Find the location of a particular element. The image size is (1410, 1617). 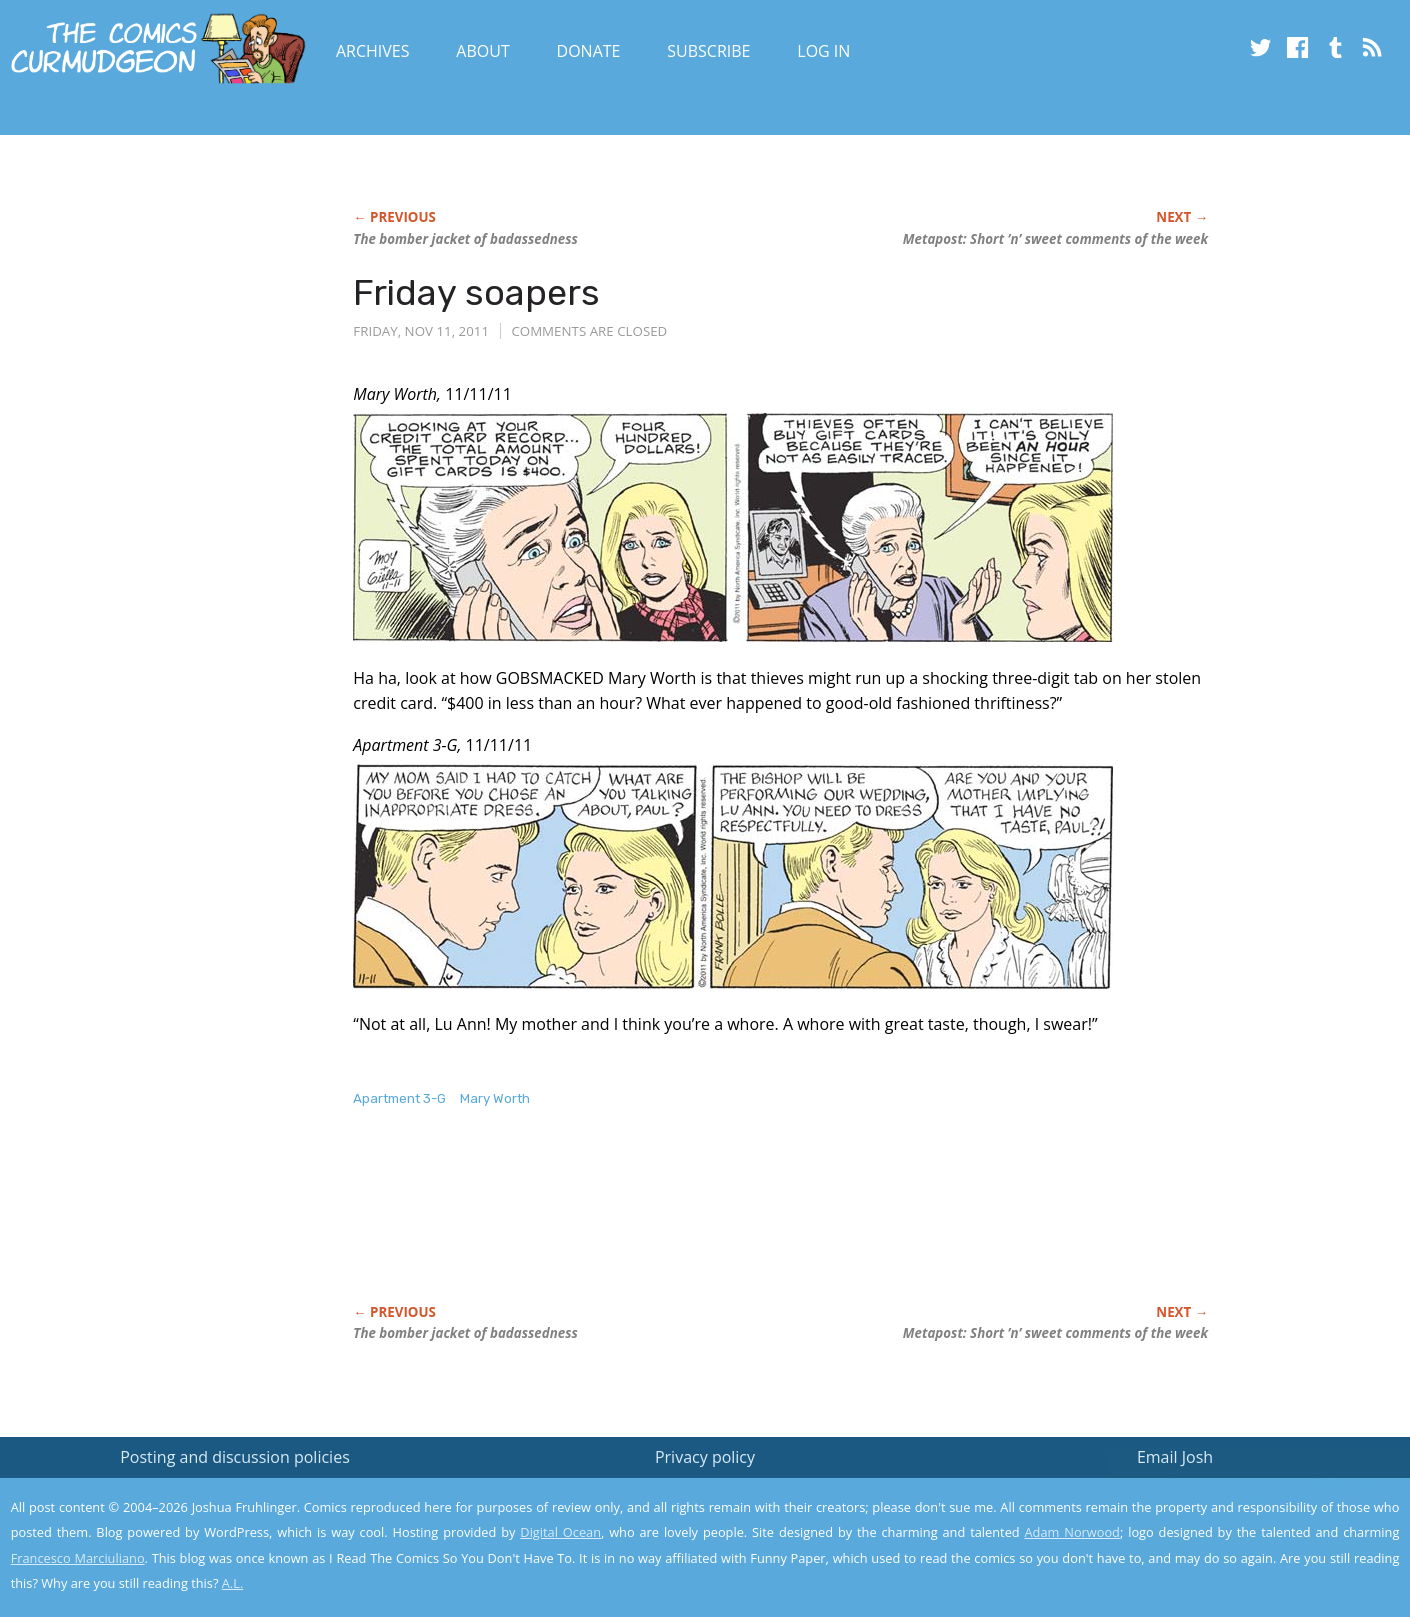

Adam Norwood is located at coordinates (1072, 1532).